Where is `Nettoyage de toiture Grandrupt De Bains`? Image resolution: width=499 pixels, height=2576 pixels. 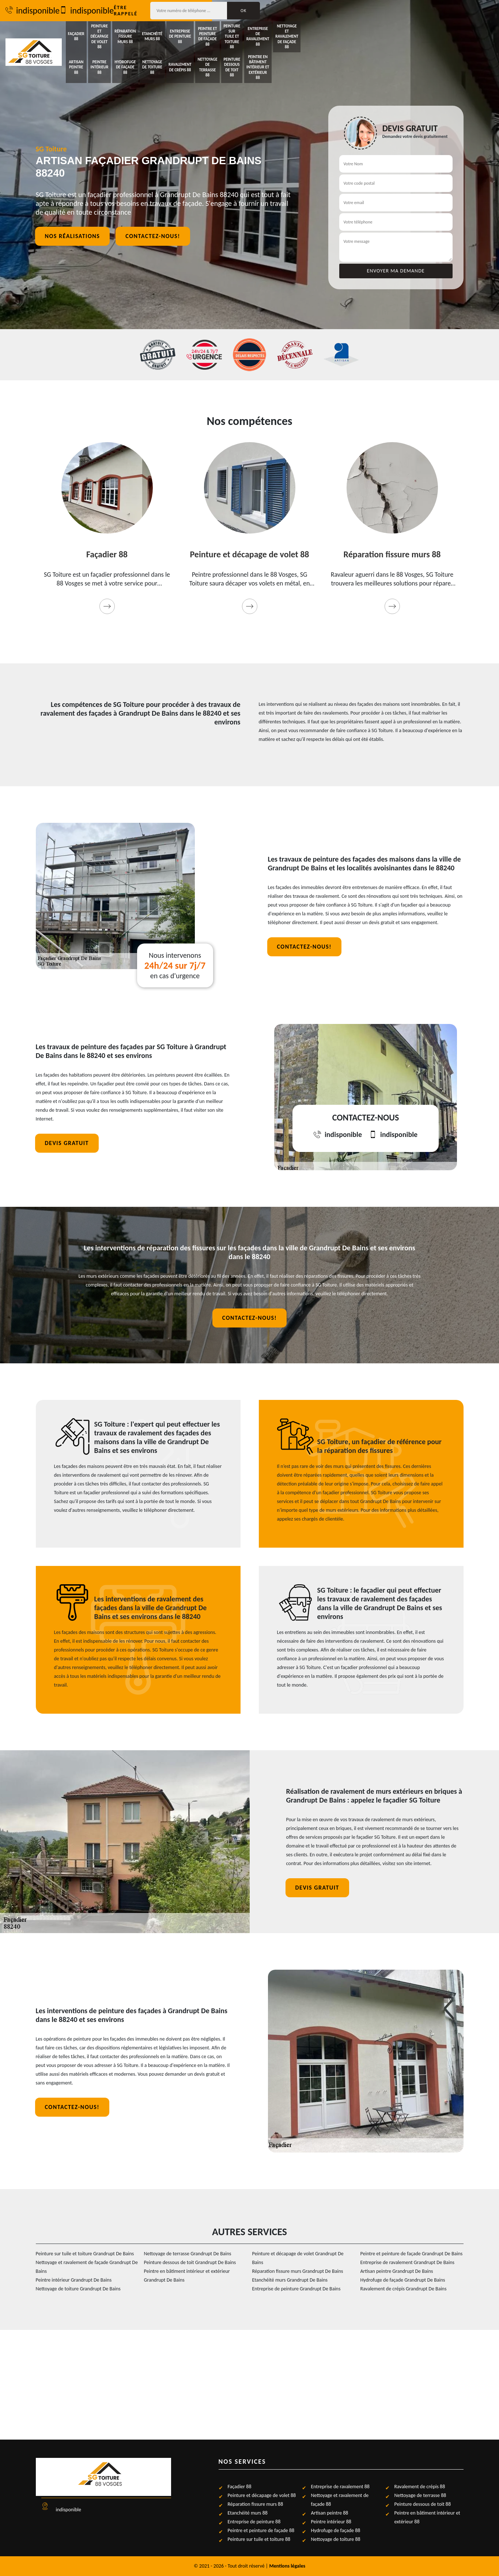
Nettoyage de toiture Grandrupt De Bains is located at coordinates (78, 2289).